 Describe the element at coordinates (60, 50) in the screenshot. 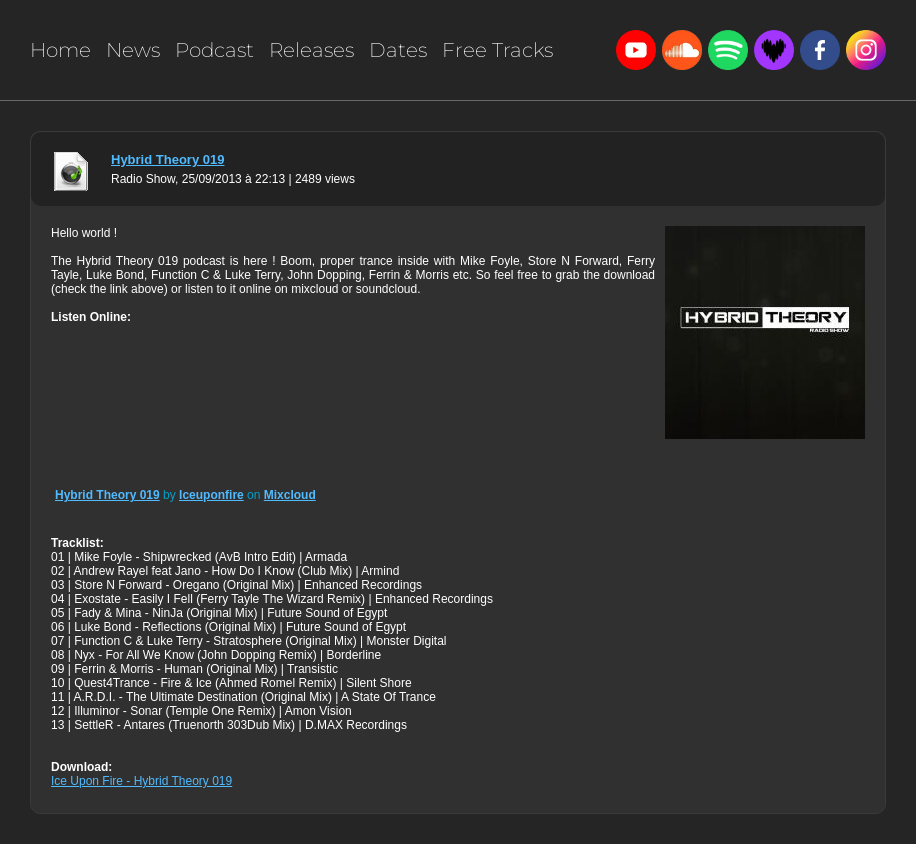

I see `Home` at that location.